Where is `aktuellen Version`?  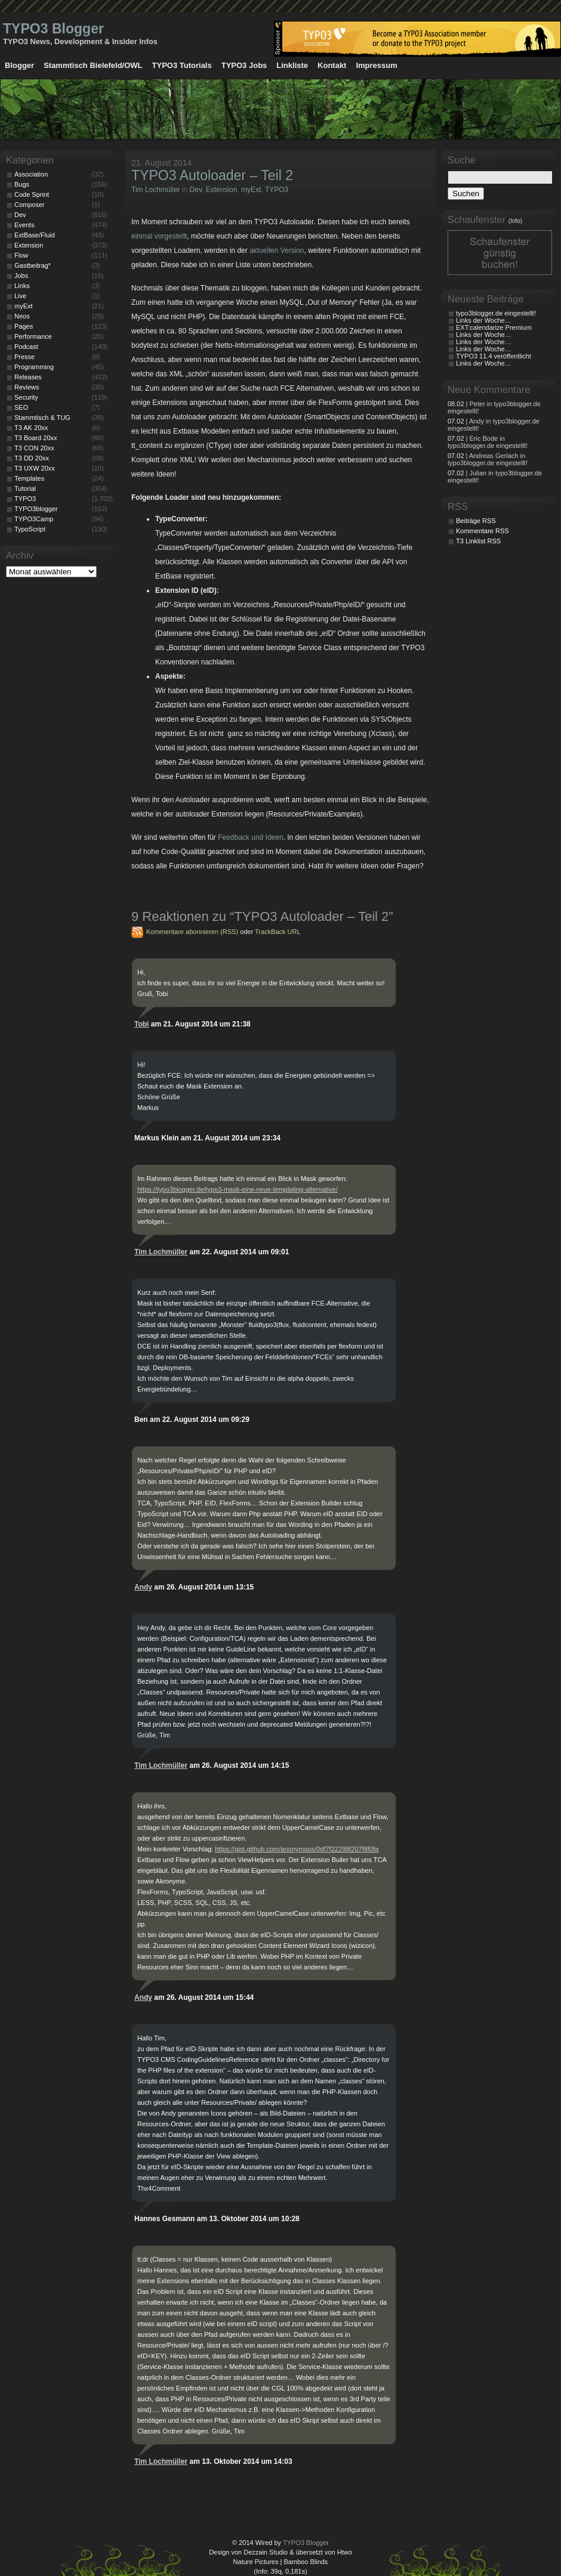 aktuellen Version is located at coordinates (276, 250).